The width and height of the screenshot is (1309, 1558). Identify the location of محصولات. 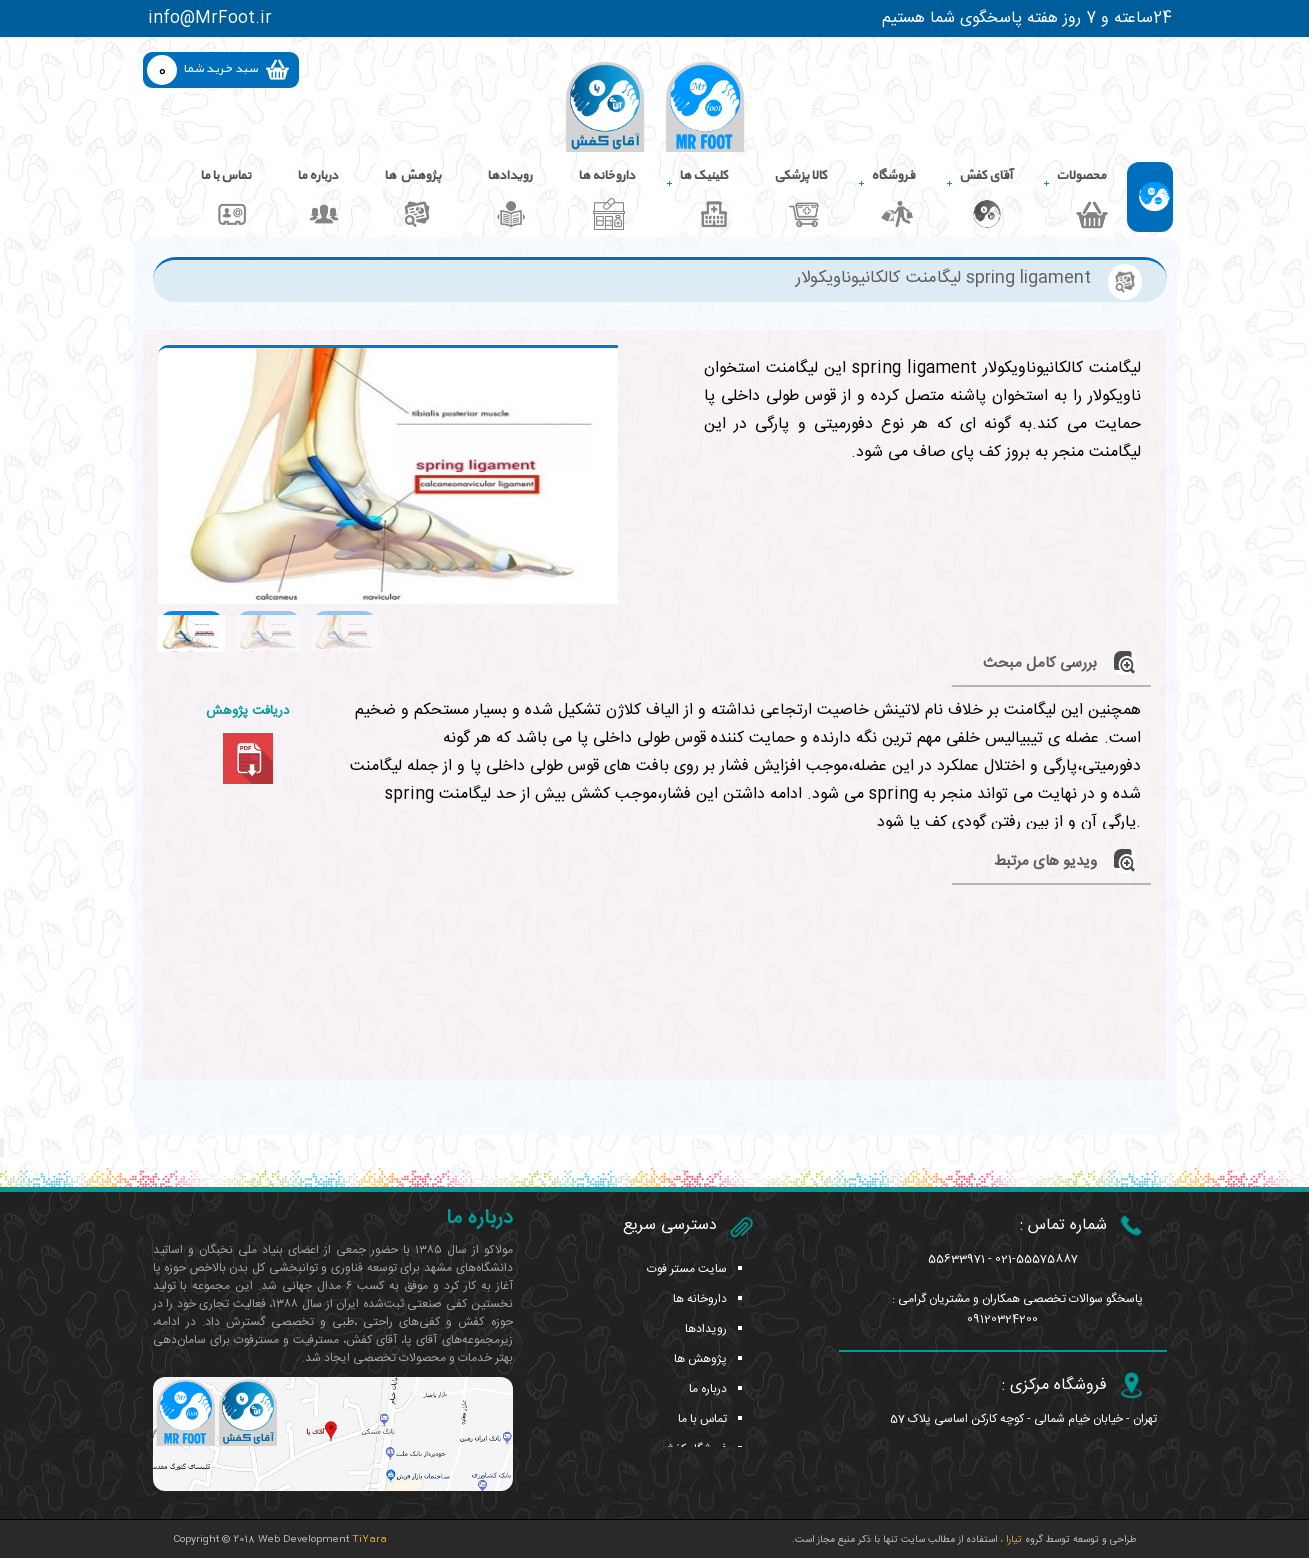
(1081, 176).